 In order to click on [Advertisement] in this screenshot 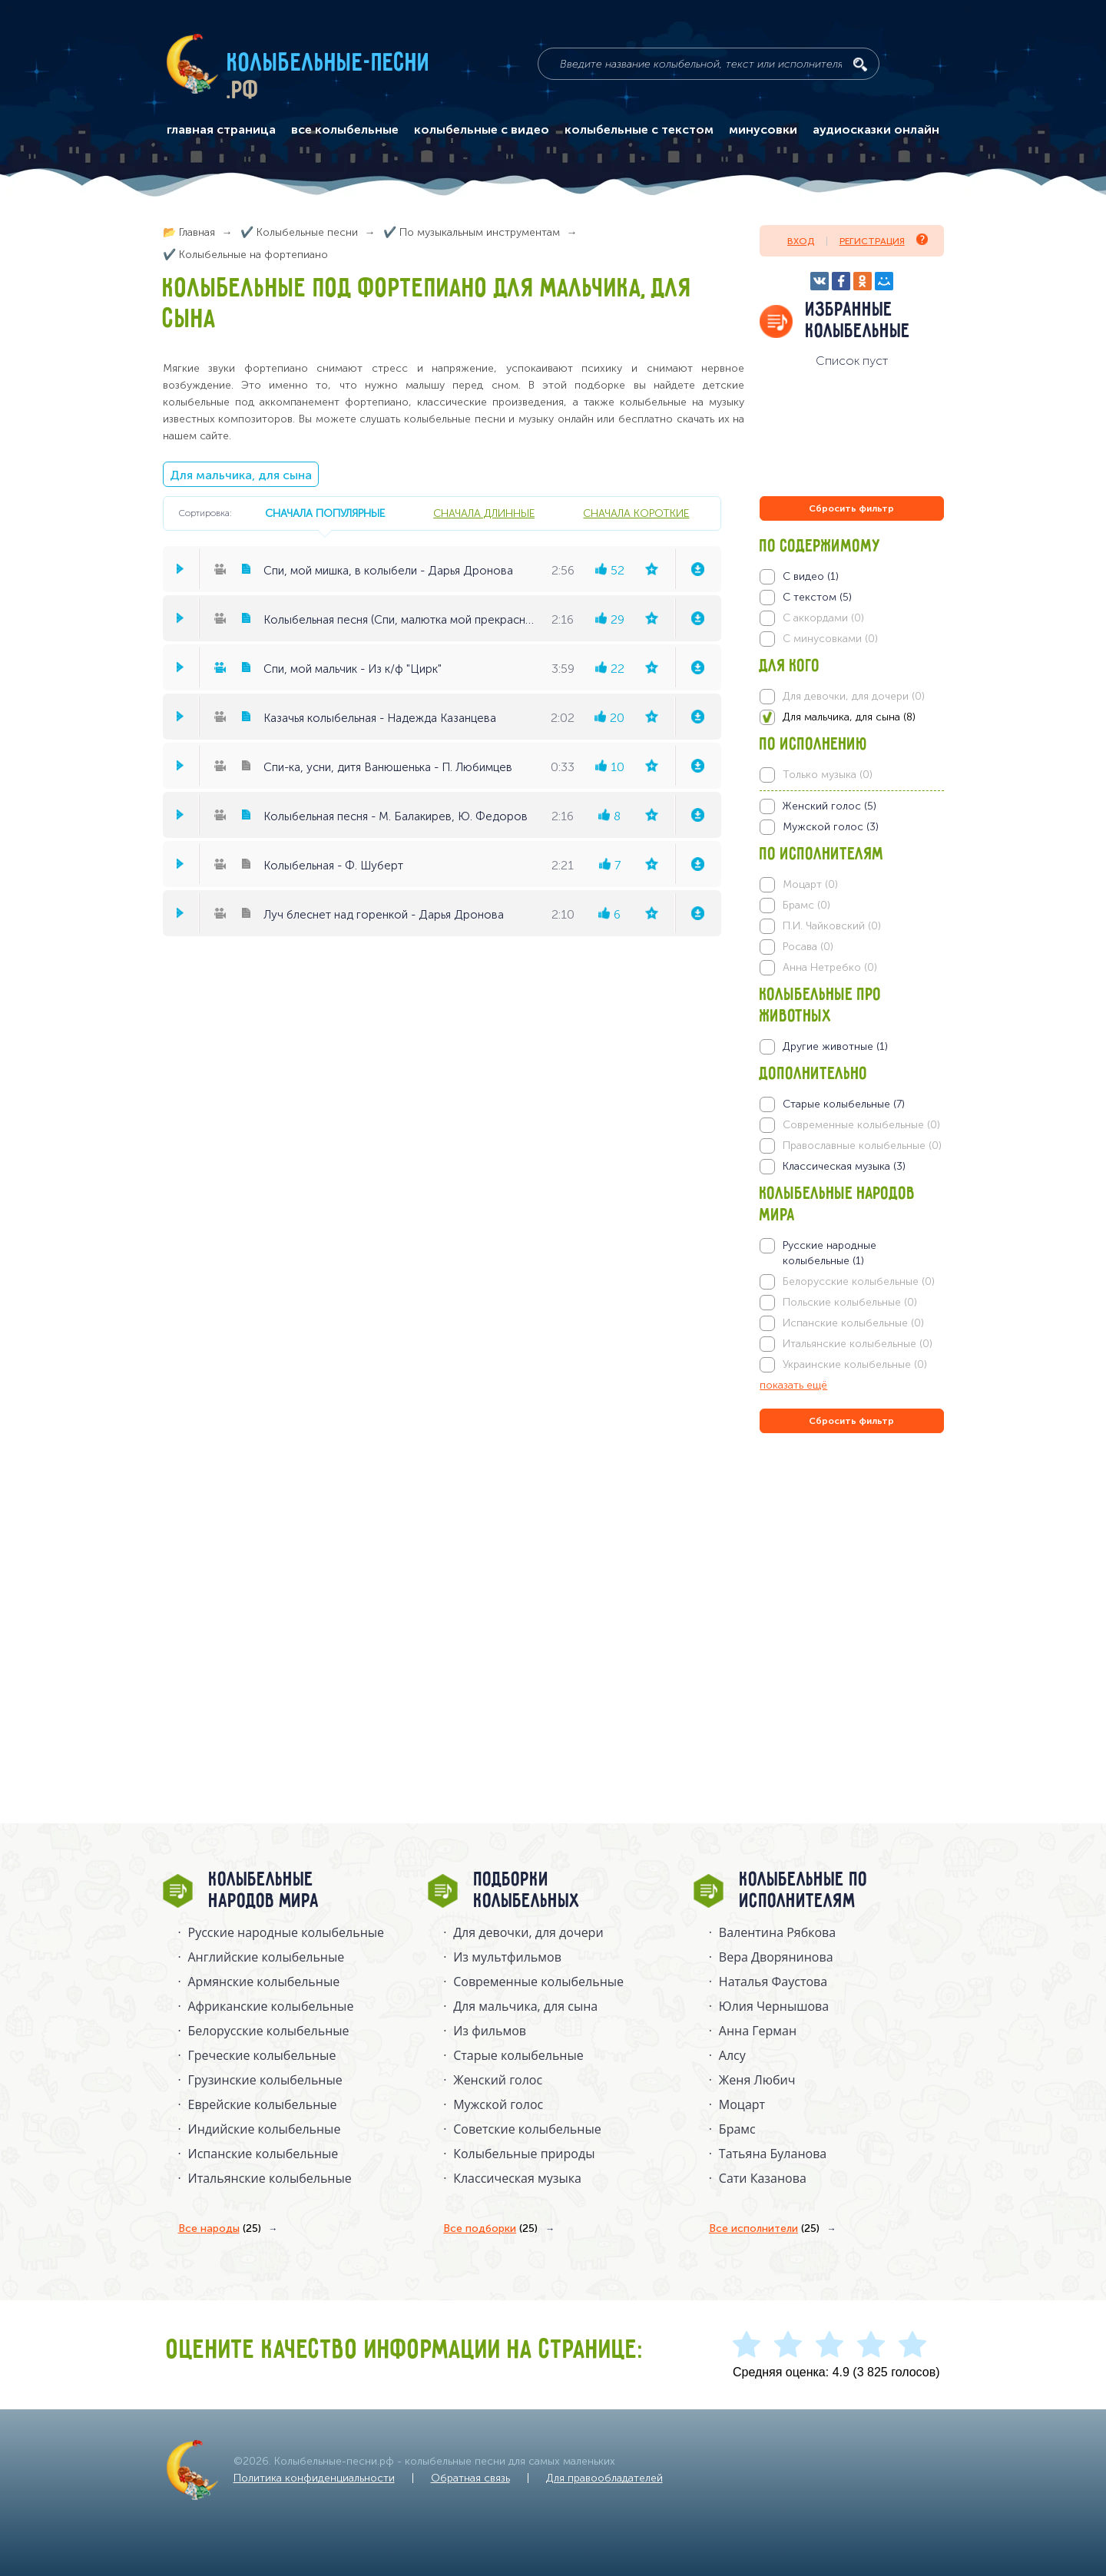, I will do `click(852, 1602)`.